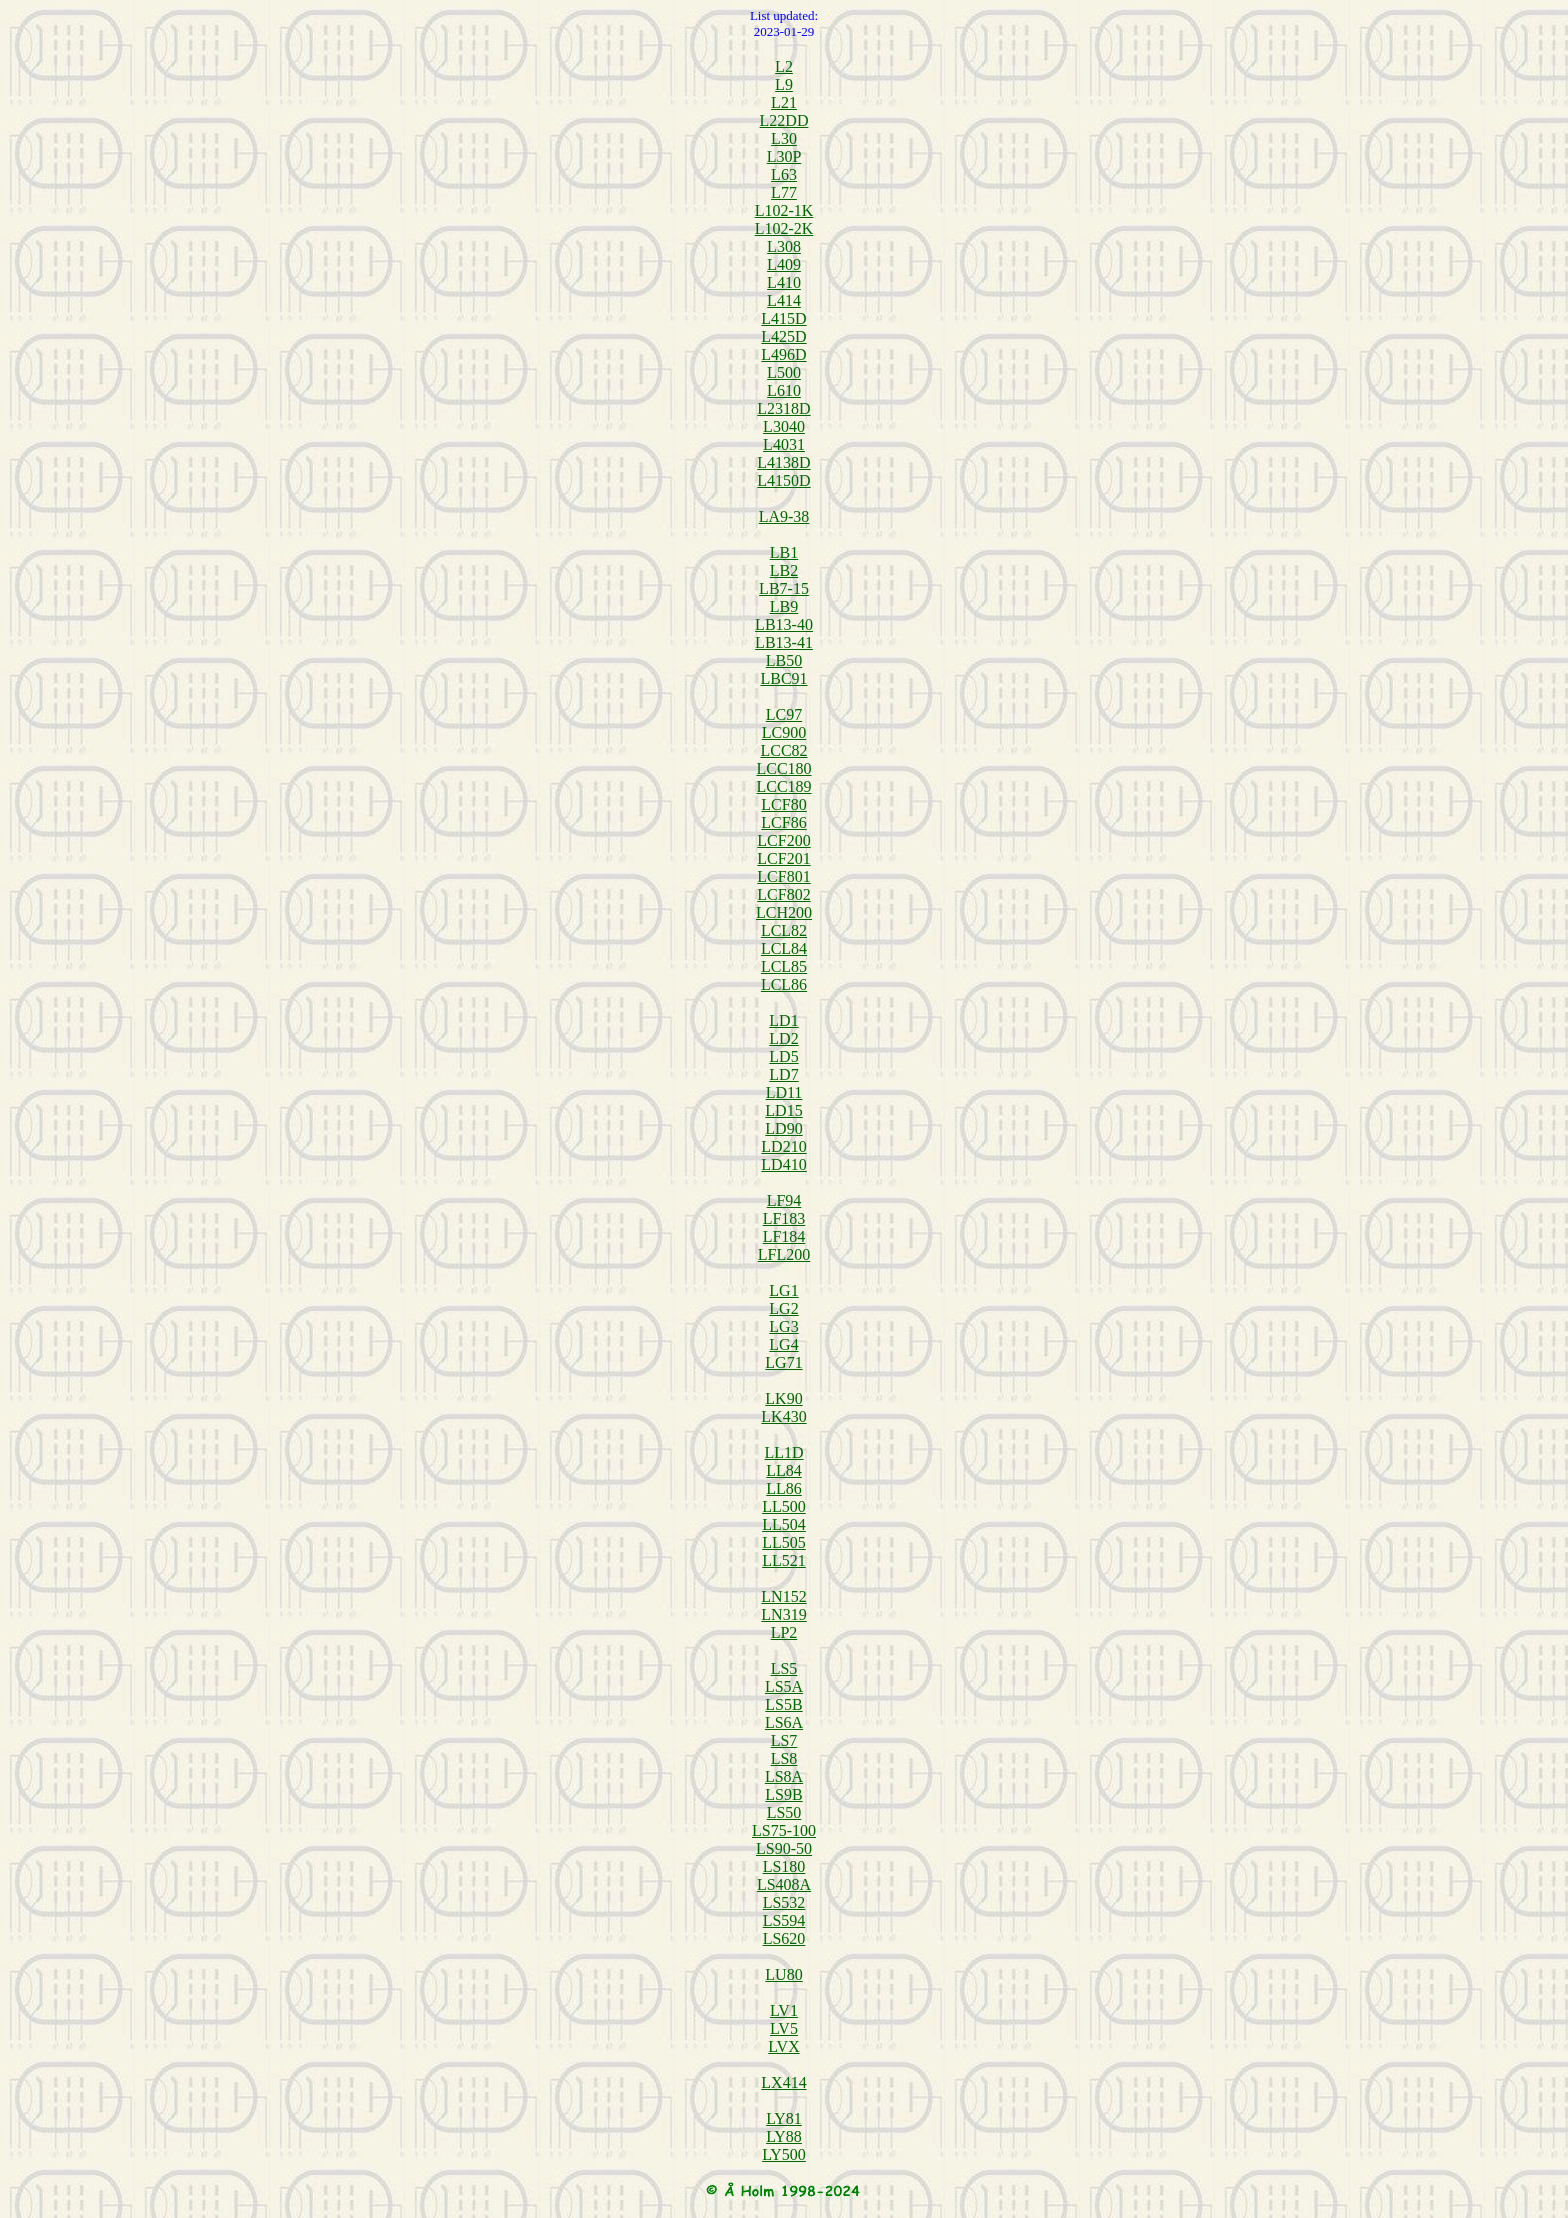  What do you see at coordinates (783, 1146) in the screenshot?
I see `LD210` at bounding box center [783, 1146].